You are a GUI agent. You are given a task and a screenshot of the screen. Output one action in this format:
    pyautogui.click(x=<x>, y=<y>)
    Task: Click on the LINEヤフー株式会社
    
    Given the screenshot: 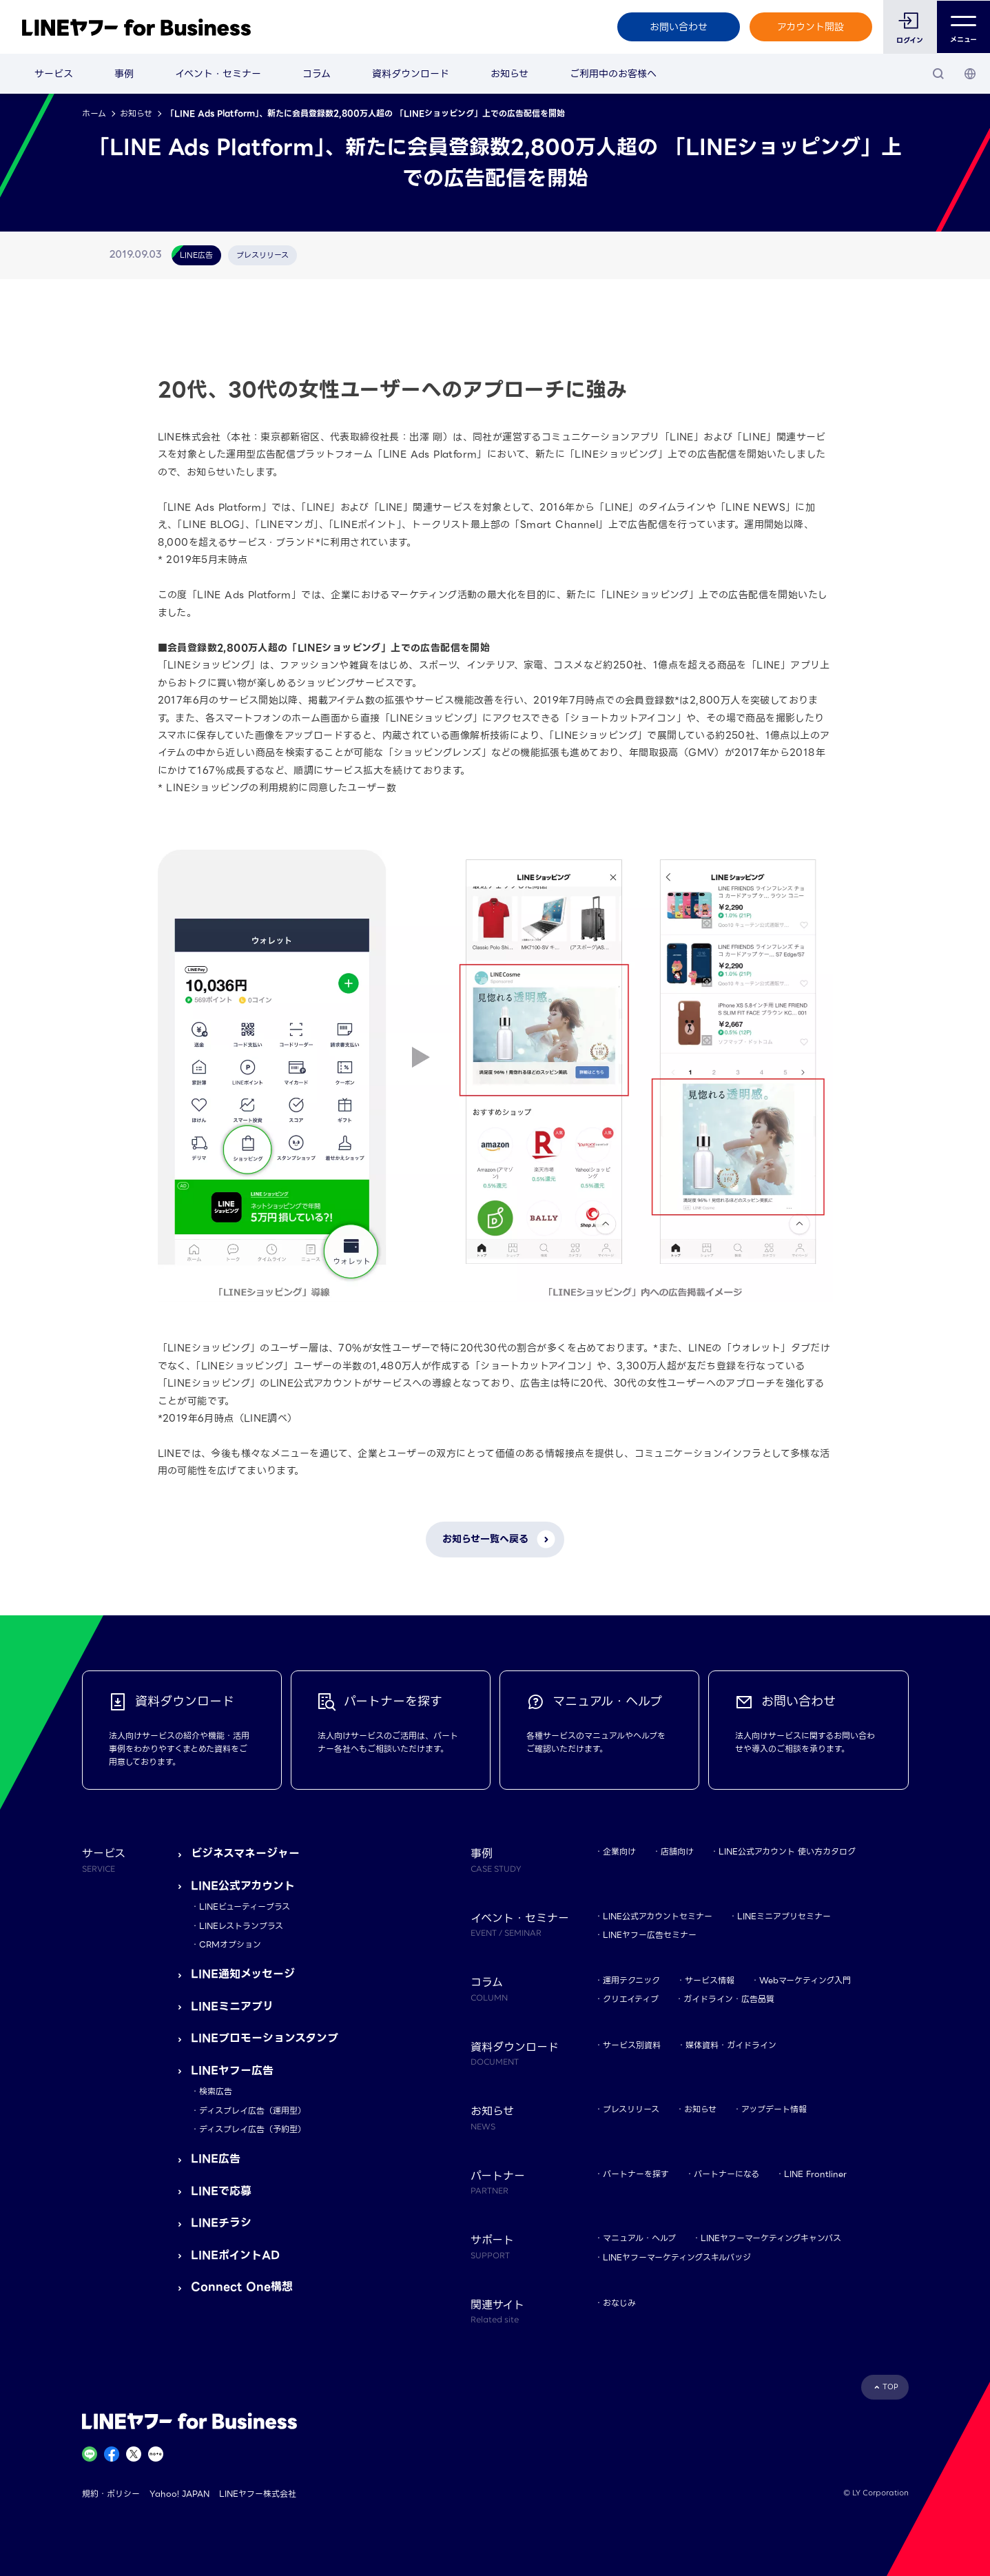 What is the action you would take?
    pyautogui.click(x=257, y=2493)
    